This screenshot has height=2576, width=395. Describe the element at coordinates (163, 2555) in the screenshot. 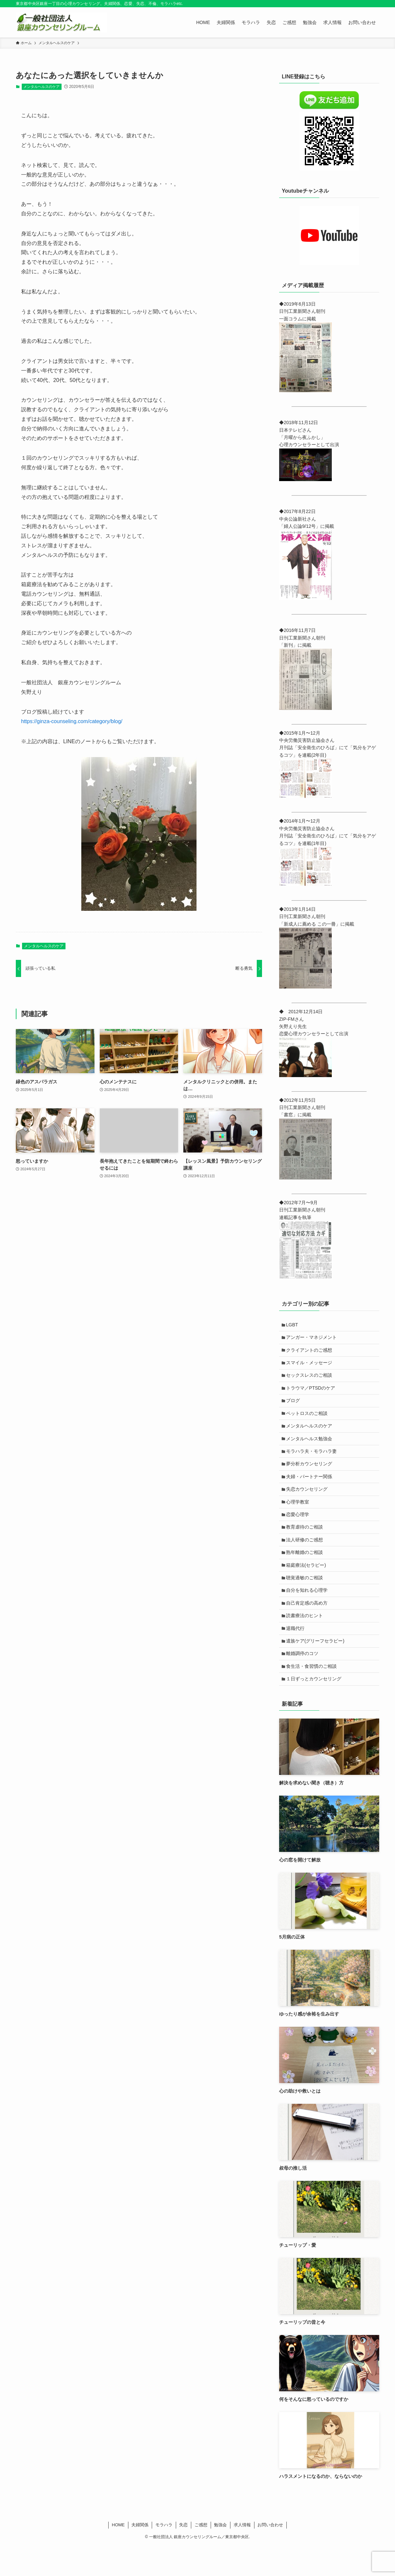

I see `モラハラ` at that location.